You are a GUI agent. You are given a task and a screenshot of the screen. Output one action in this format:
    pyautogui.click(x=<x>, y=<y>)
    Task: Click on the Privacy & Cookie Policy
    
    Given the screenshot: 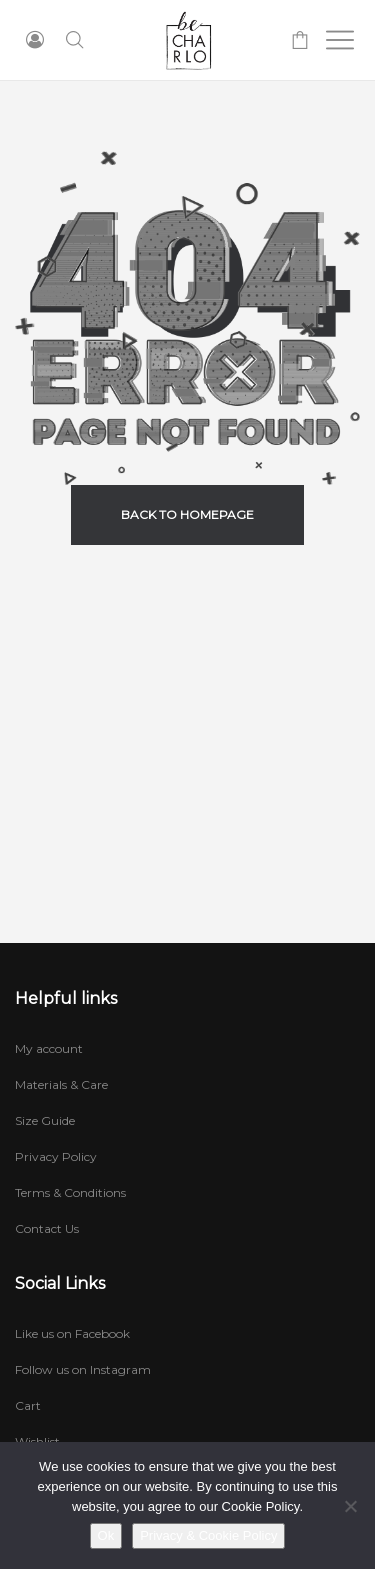 What is the action you would take?
    pyautogui.click(x=208, y=1535)
    